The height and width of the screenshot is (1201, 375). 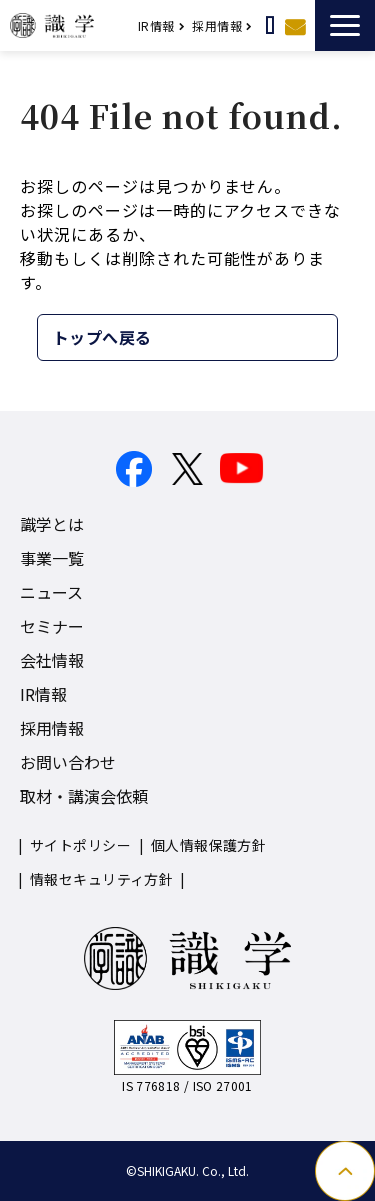 I want to click on 取材・講演会依頼, so click(x=84, y=796).